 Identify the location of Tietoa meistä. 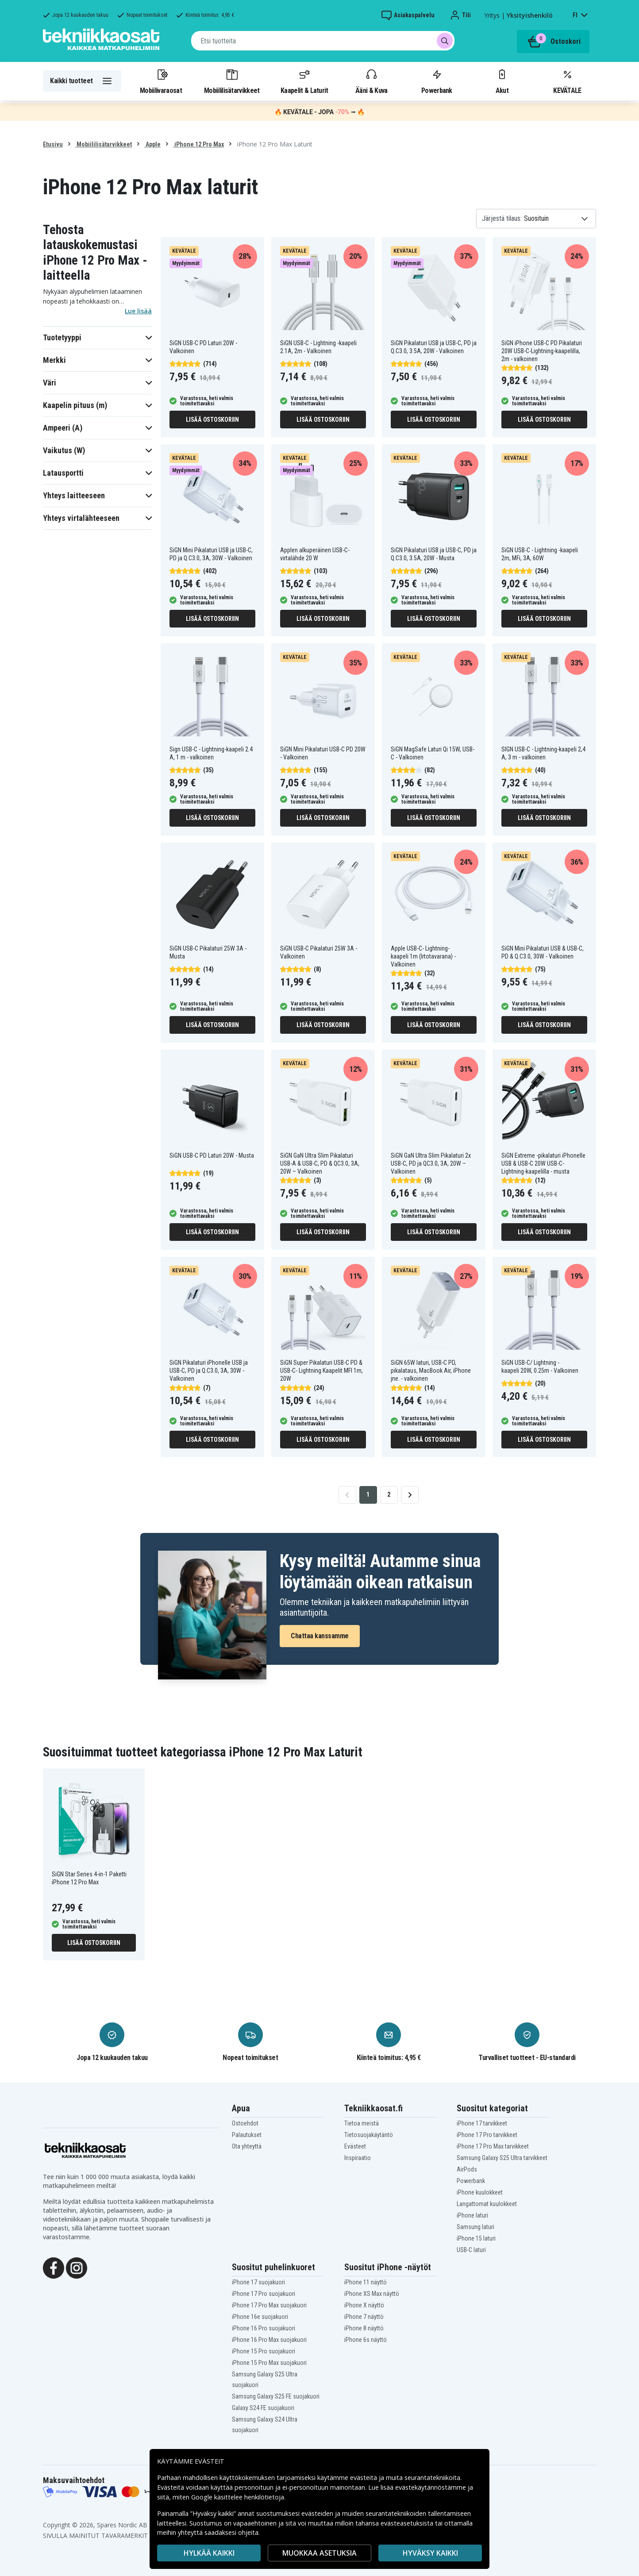
(361, 2123).